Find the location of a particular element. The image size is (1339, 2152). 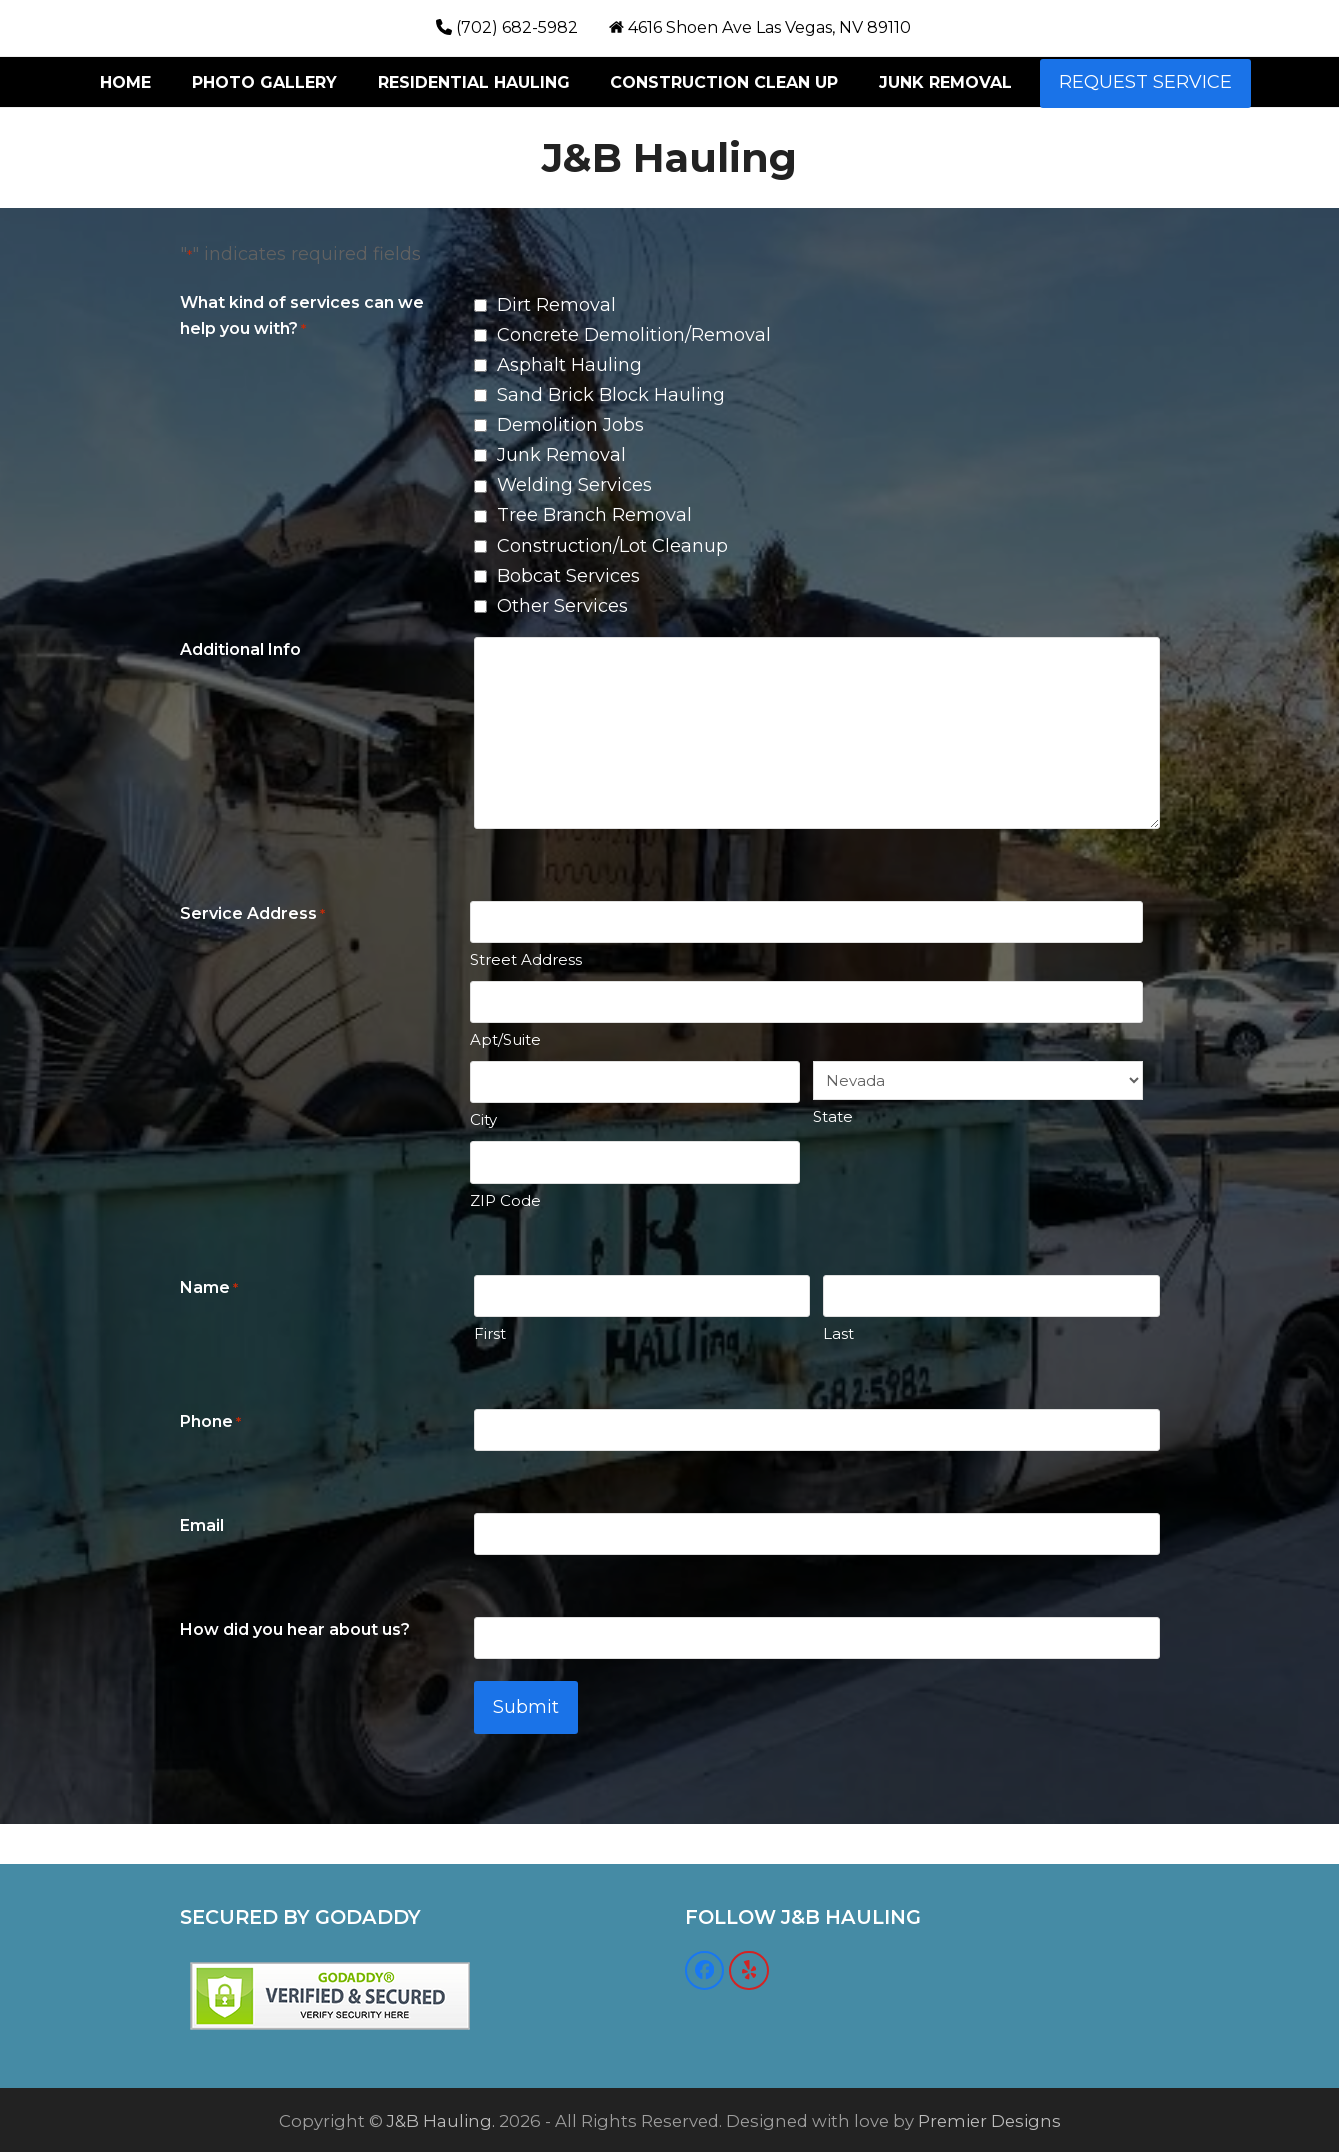

Street Address is located at coordinates (526, 959).